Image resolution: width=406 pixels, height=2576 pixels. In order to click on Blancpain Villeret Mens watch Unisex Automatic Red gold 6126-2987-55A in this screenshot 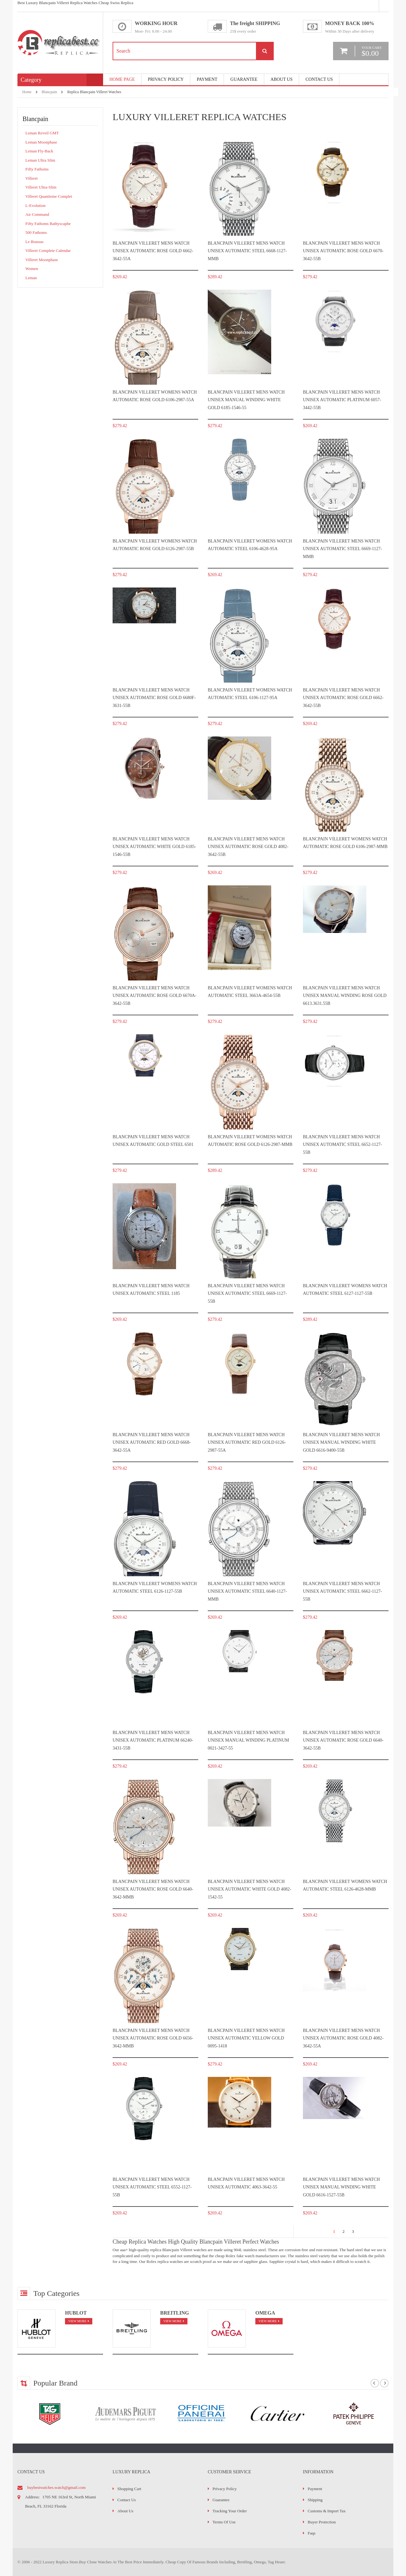, I will do `click(247, 1442)`.